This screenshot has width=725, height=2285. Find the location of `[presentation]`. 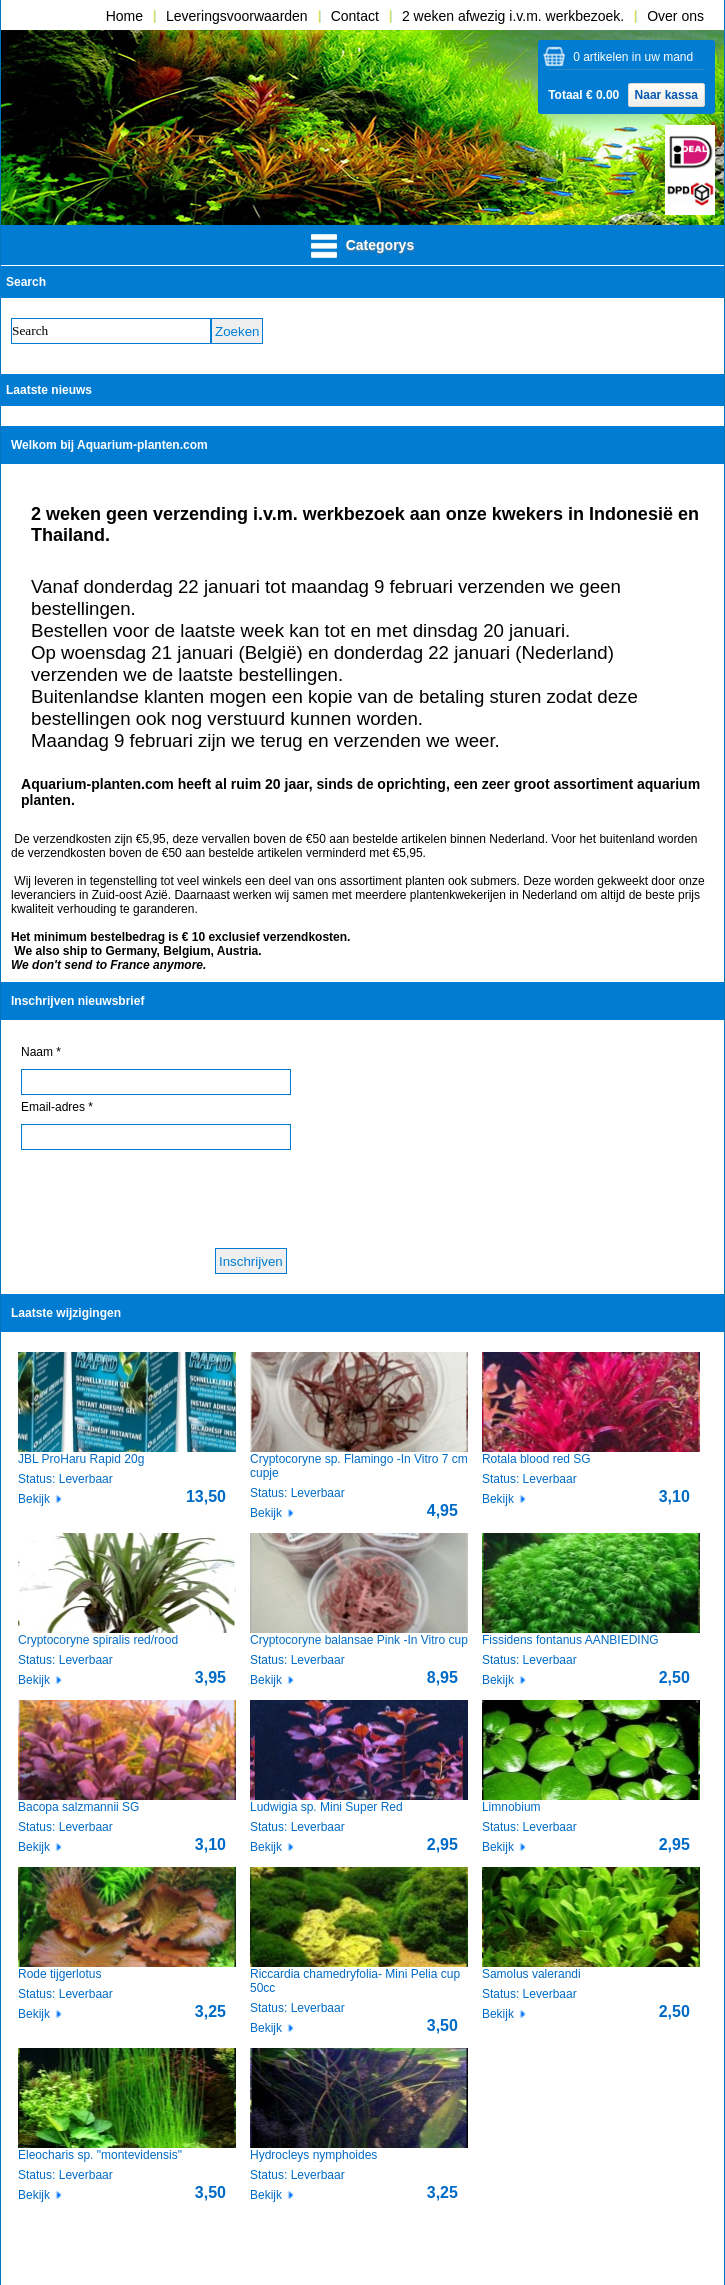

[presentation] is located at coordinates (173, 1199).